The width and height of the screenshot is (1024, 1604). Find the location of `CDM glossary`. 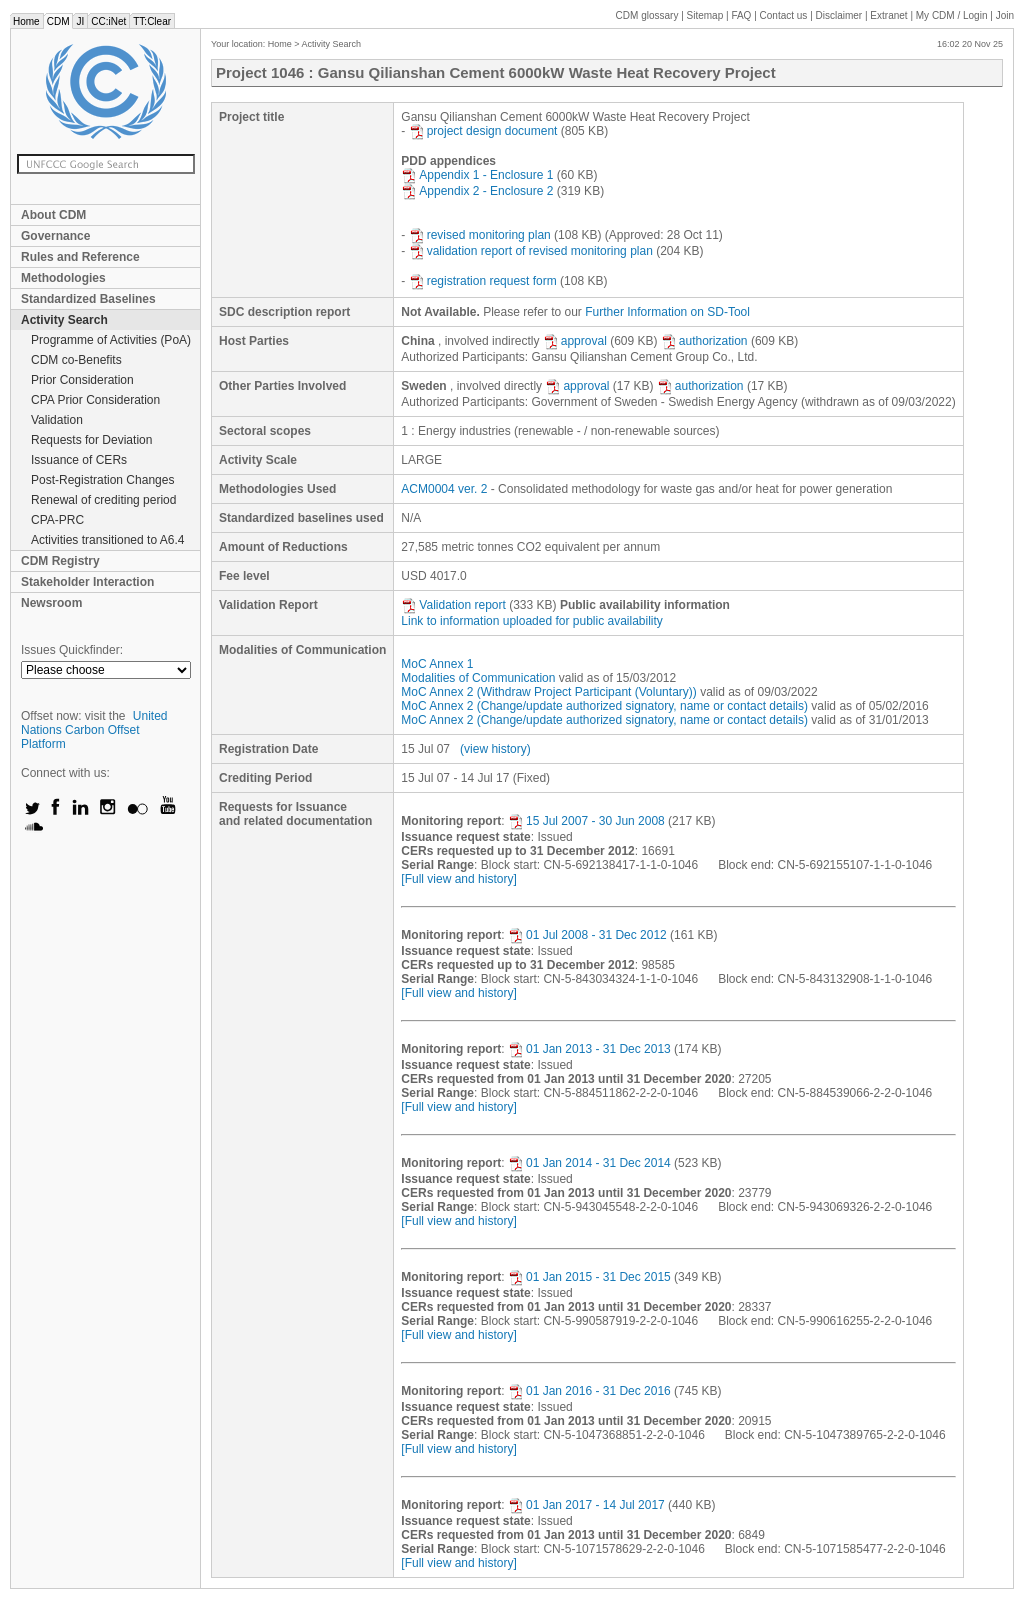

CDM glossary is located at coordinates (647, 15).